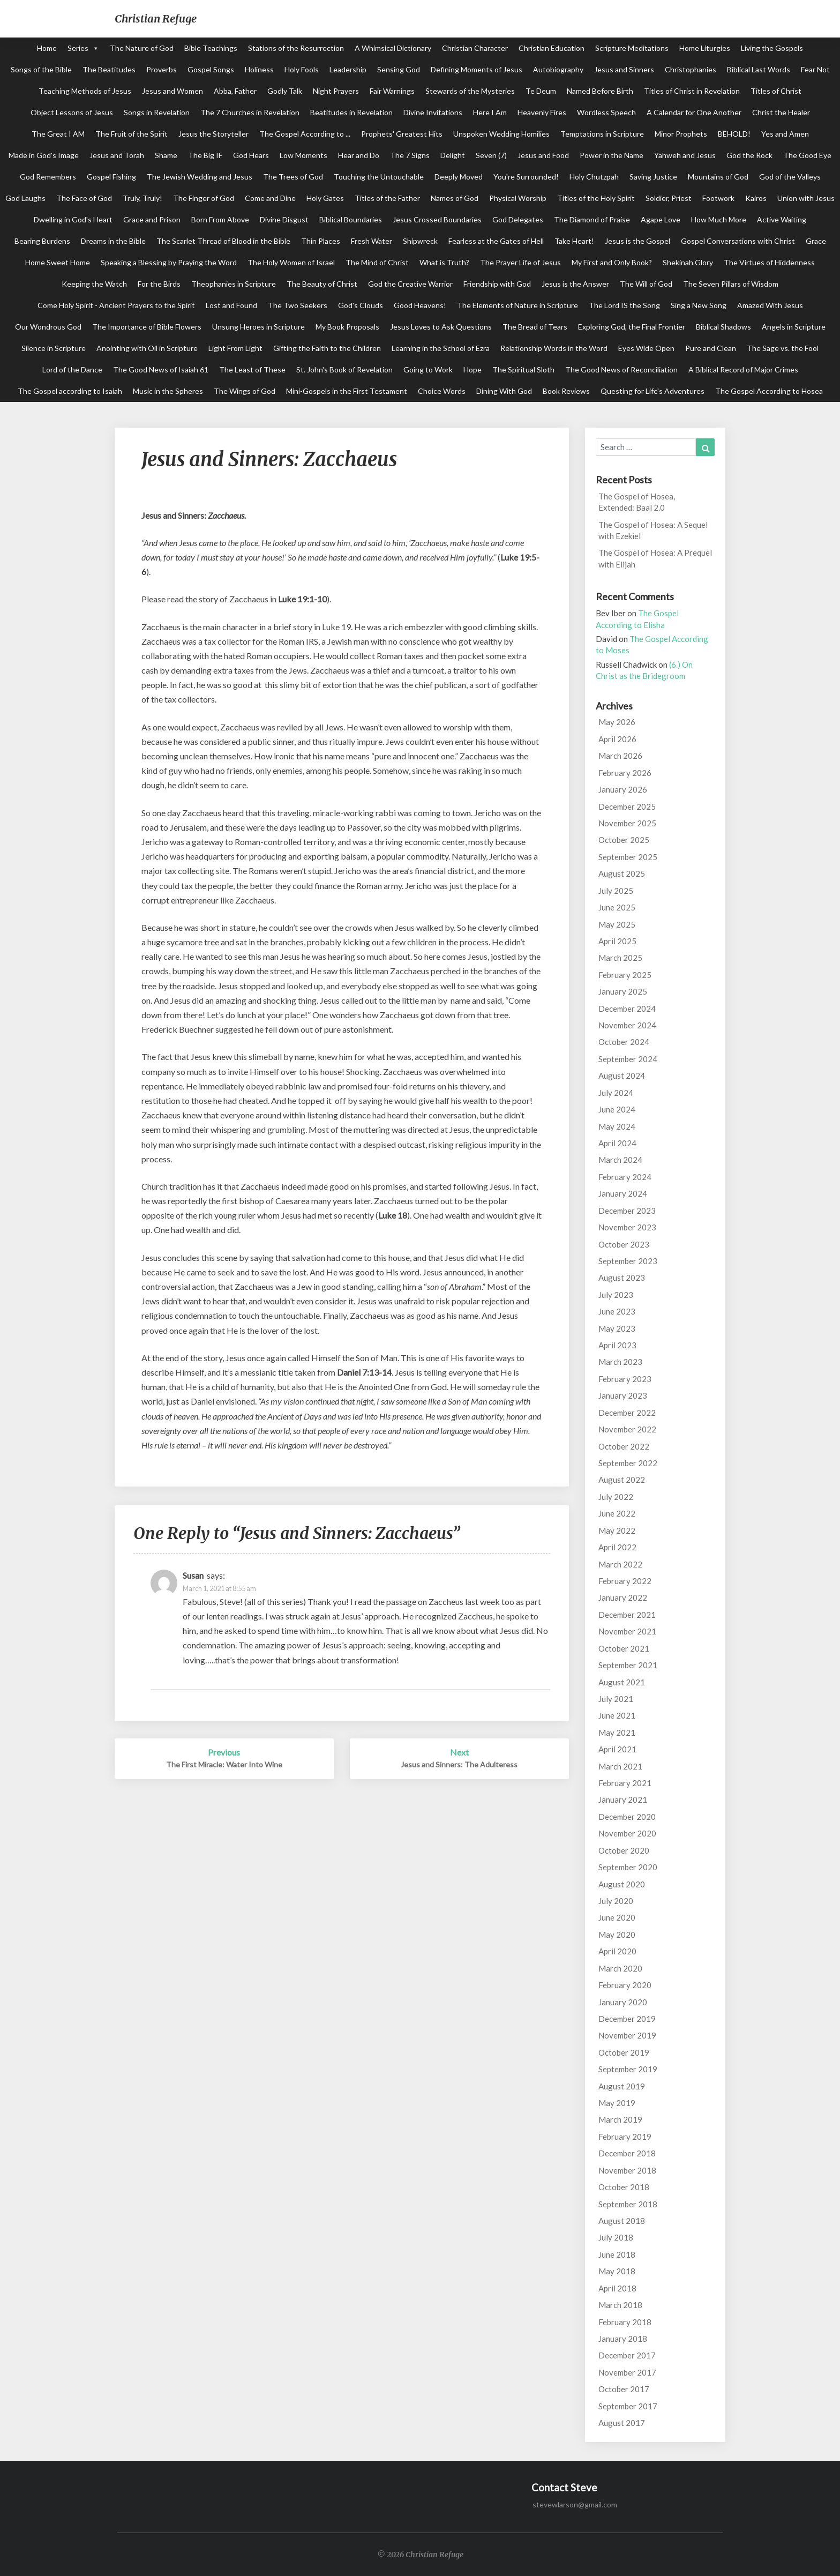 This screenshot has height=2576, width=840. What do you see at coordinates (398, 69) in the screenshot?
I see `Sensing God` at bounding box center [398, 69].